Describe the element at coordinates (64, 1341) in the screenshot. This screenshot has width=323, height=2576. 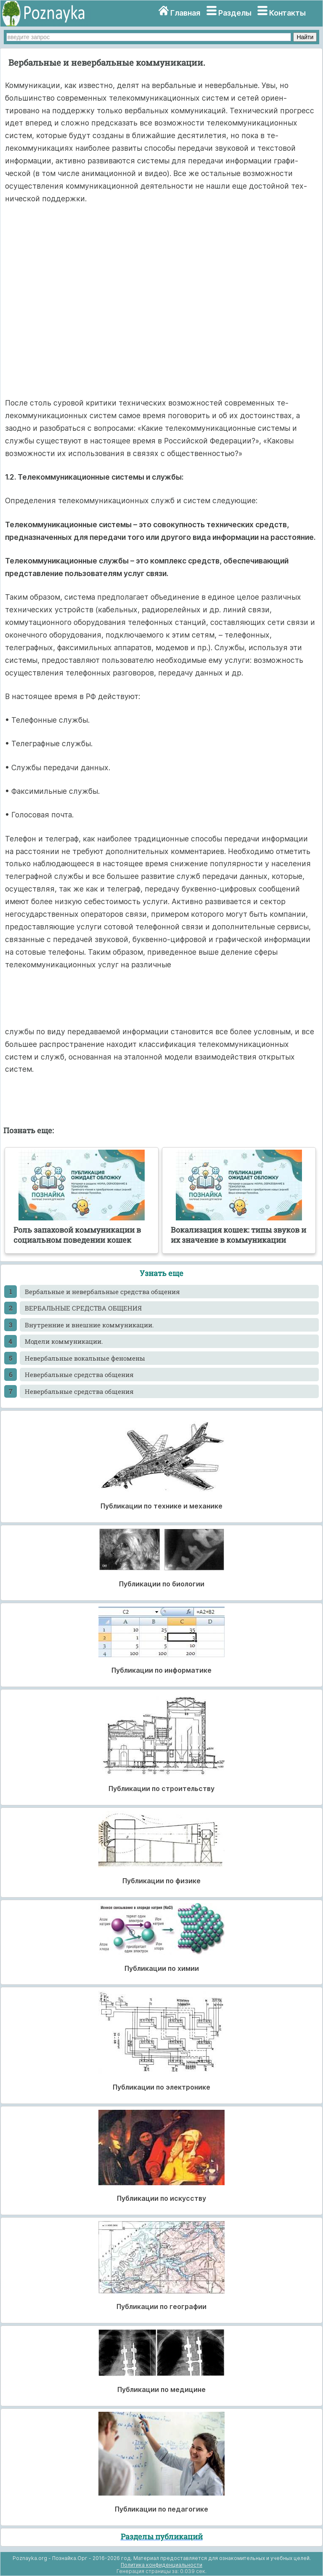
I see `Модели коммуникации.` at that location.